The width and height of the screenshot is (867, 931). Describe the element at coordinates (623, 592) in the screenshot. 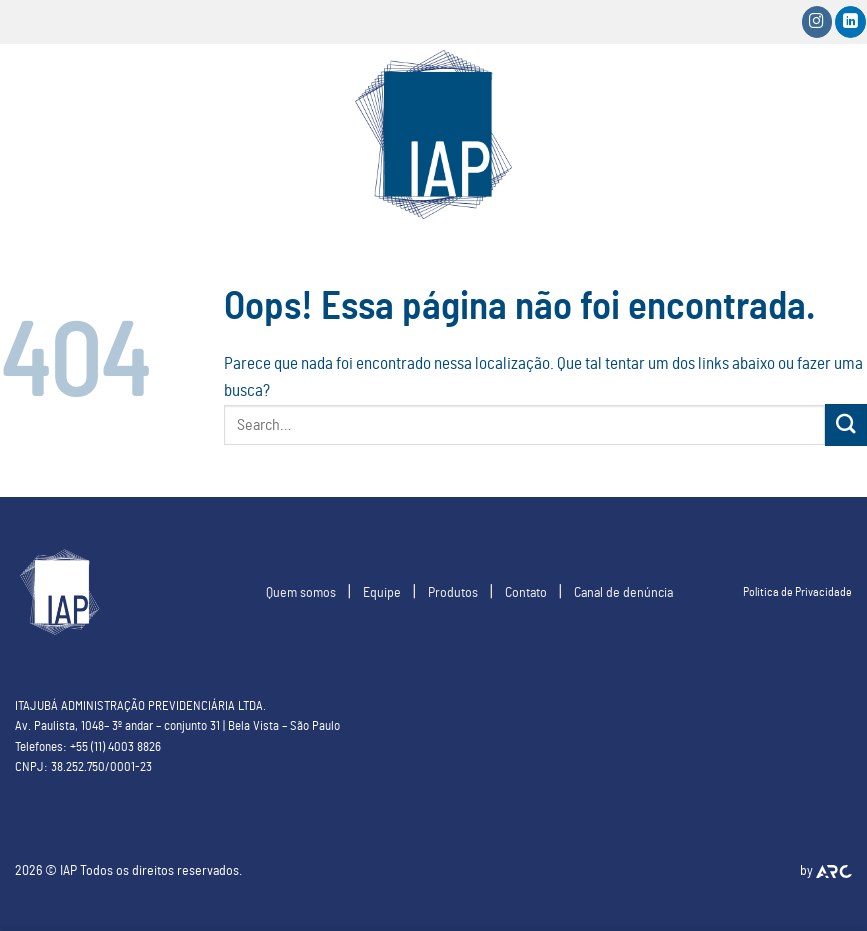

I see `Canal de denúncia` at that location.